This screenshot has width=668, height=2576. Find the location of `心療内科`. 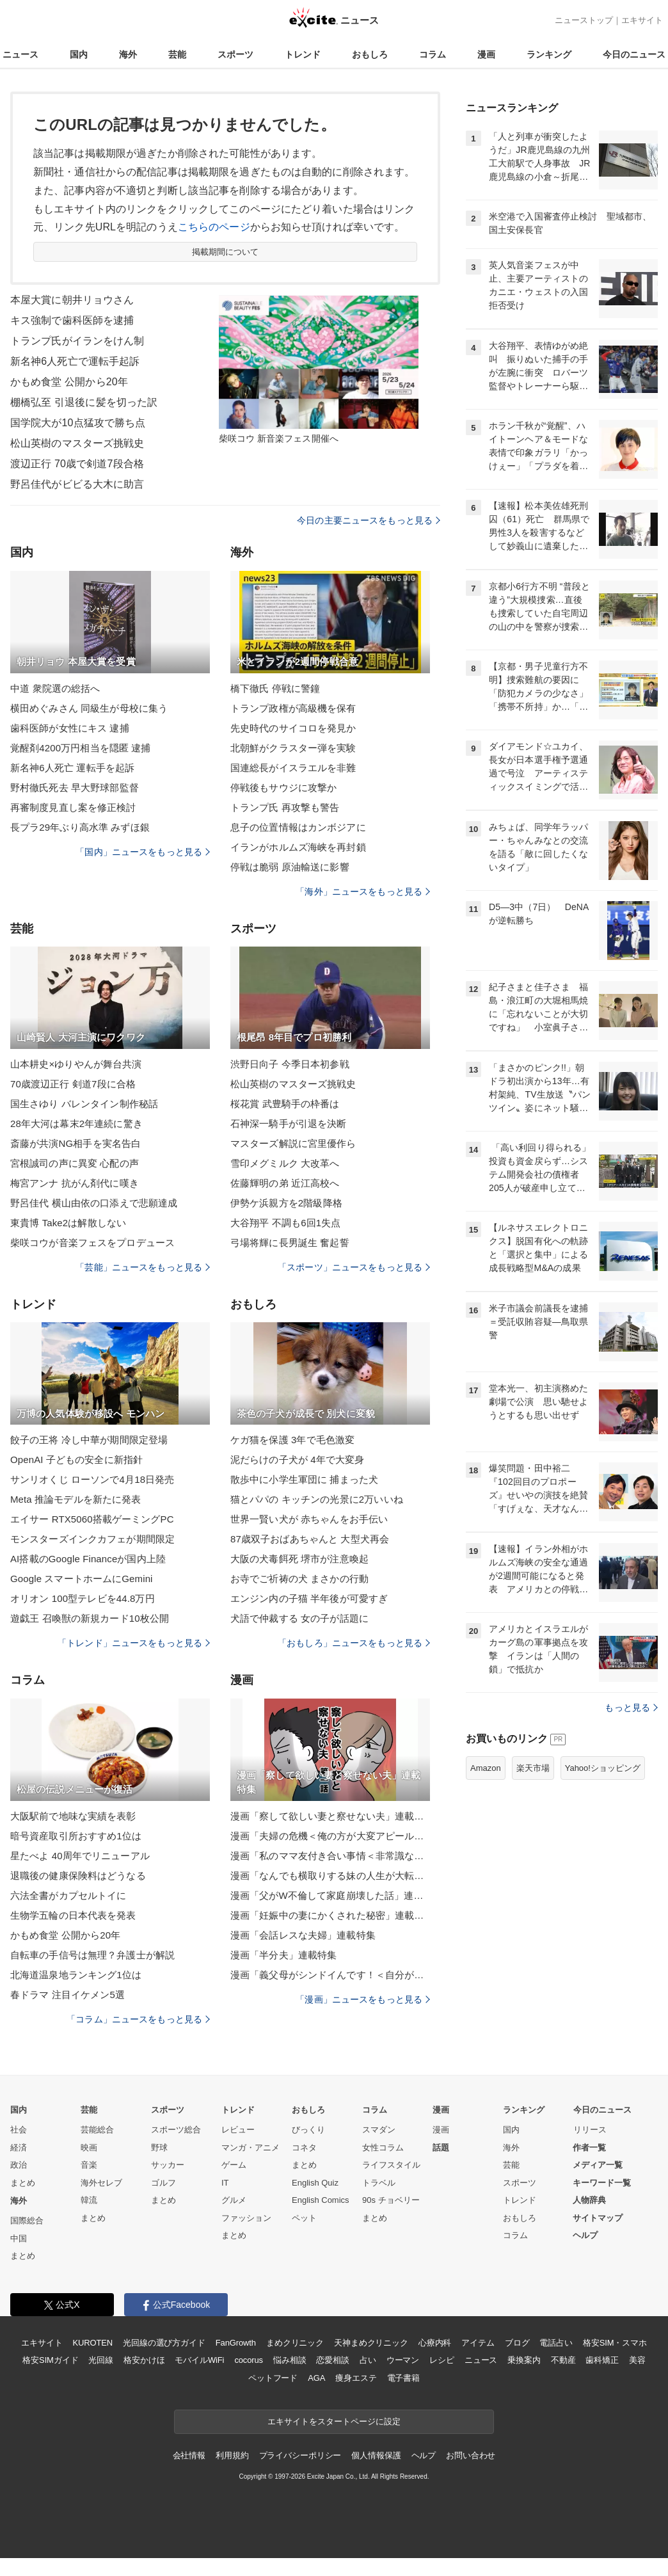

心療内科 is located at coordinates (434, 2343).